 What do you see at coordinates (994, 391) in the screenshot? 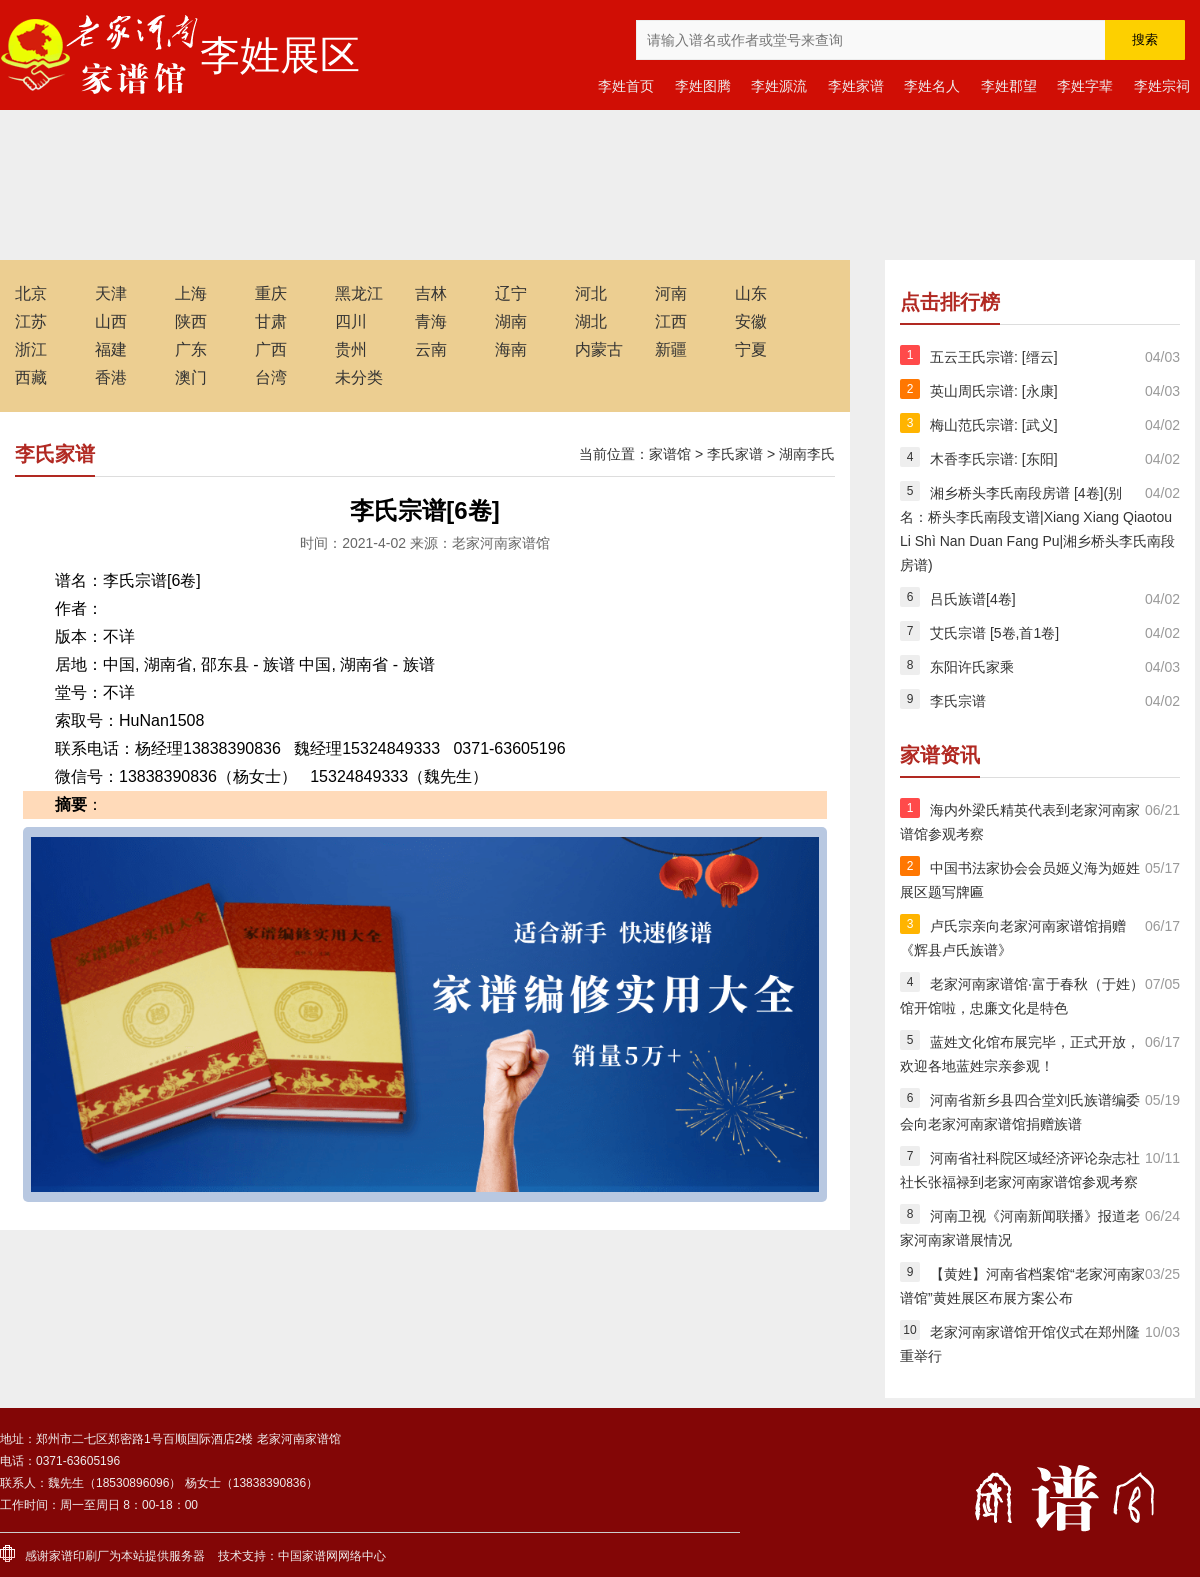
I see `英山周氏宗谱: [永康]` at bounding box center [994, 391].